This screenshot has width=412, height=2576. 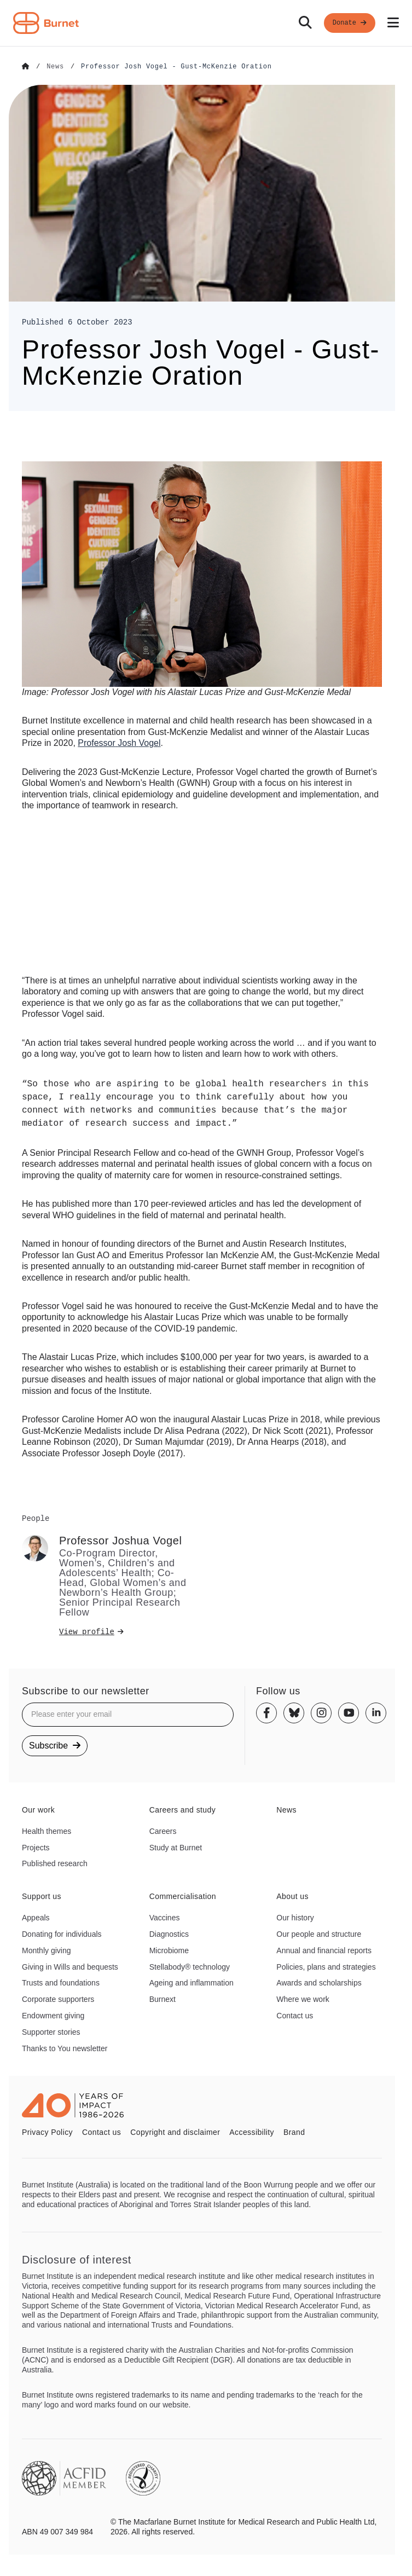 What do you see at coordinates (294, 2131) in the screenshot?
I see `Brand` at bounding box center [294, 2131].